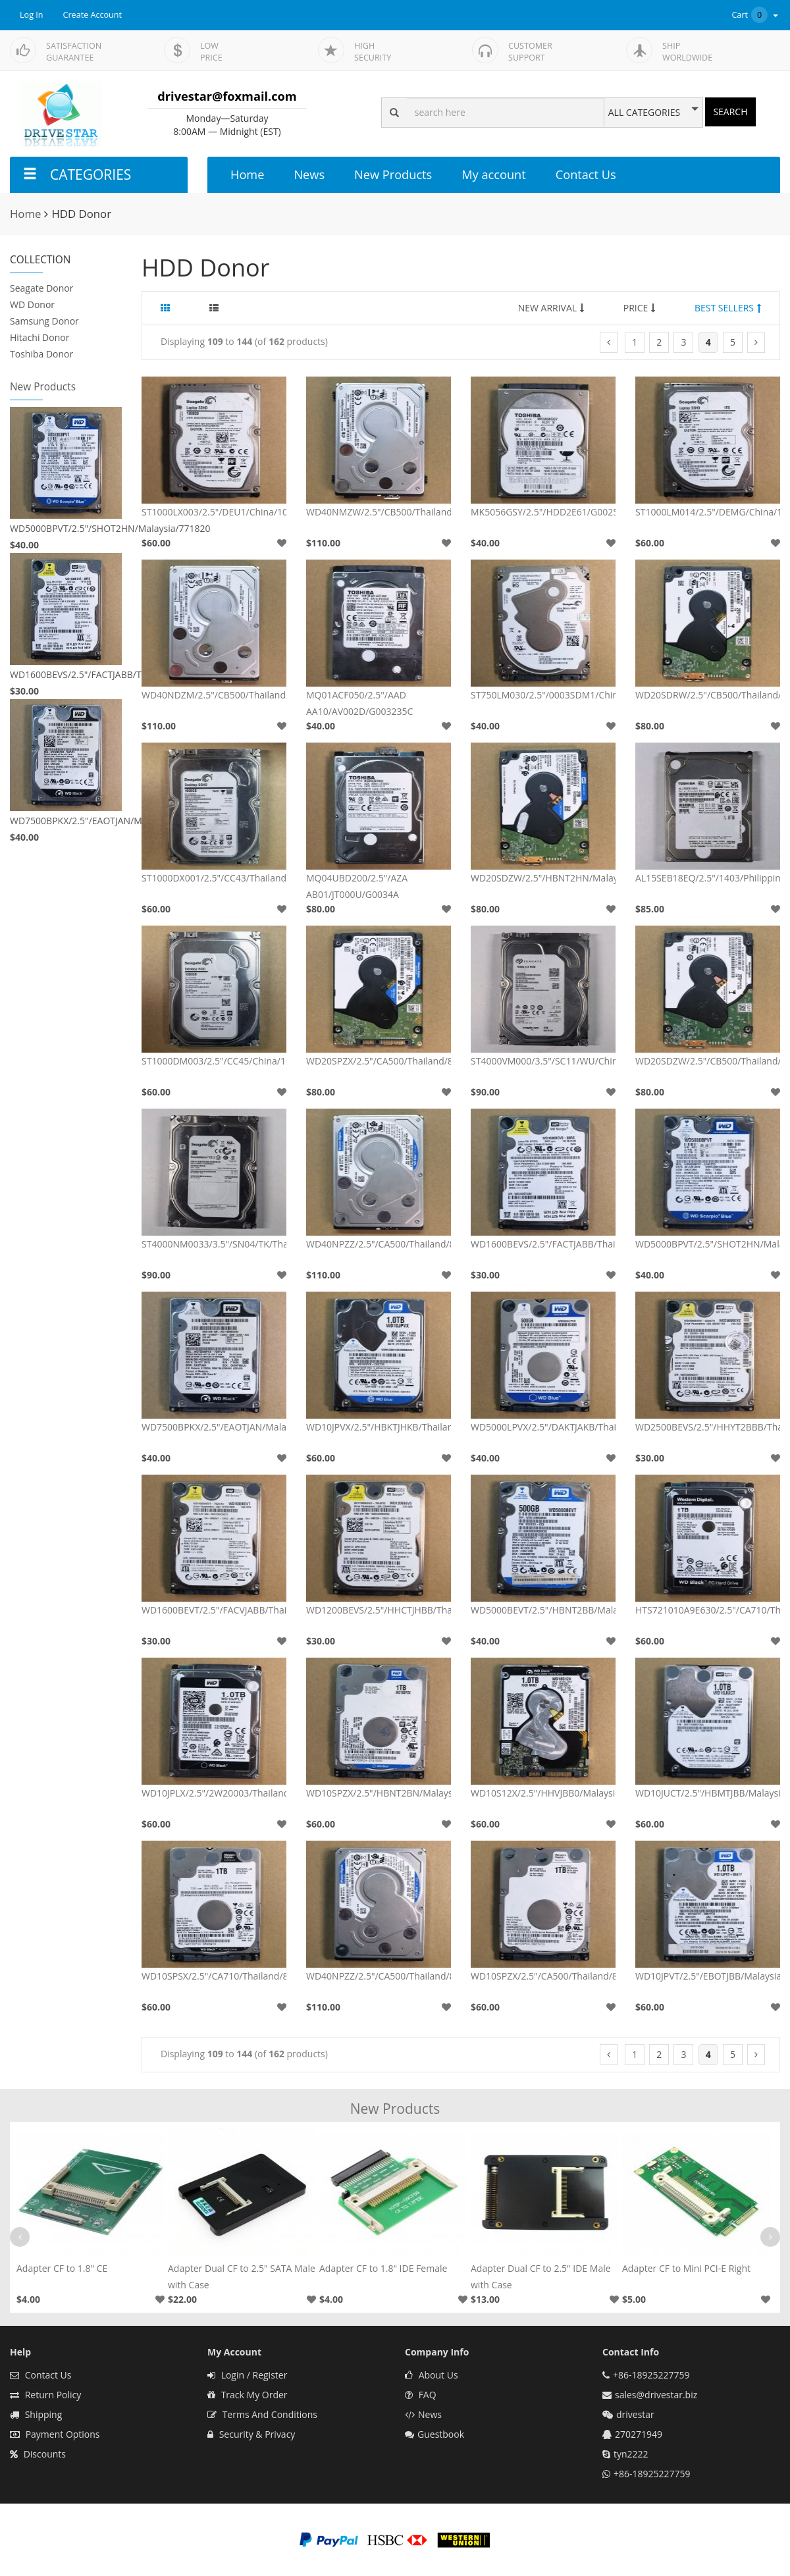 Image resolution: width=790 pixels, height=2576 pixels. What do you see at coordinates (92, 14) in the screenshot?
I see `Create Account` at bounding box center [92, 14].